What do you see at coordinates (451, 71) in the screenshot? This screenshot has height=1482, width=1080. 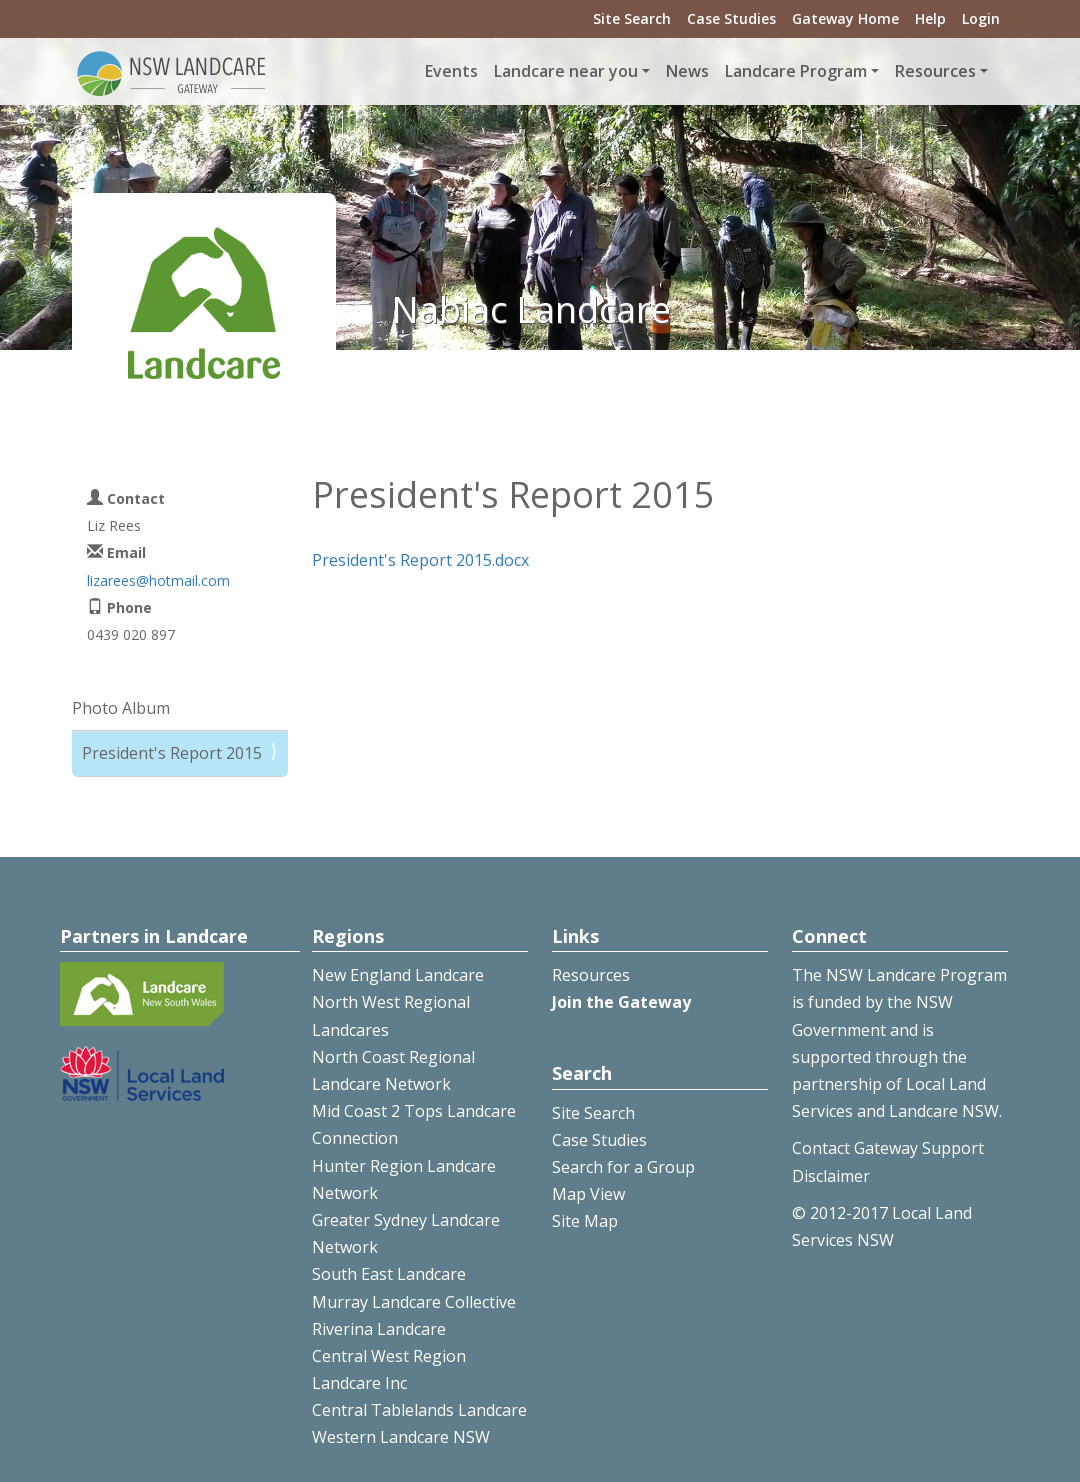 I see `Events` at bounding box center [451, 71].